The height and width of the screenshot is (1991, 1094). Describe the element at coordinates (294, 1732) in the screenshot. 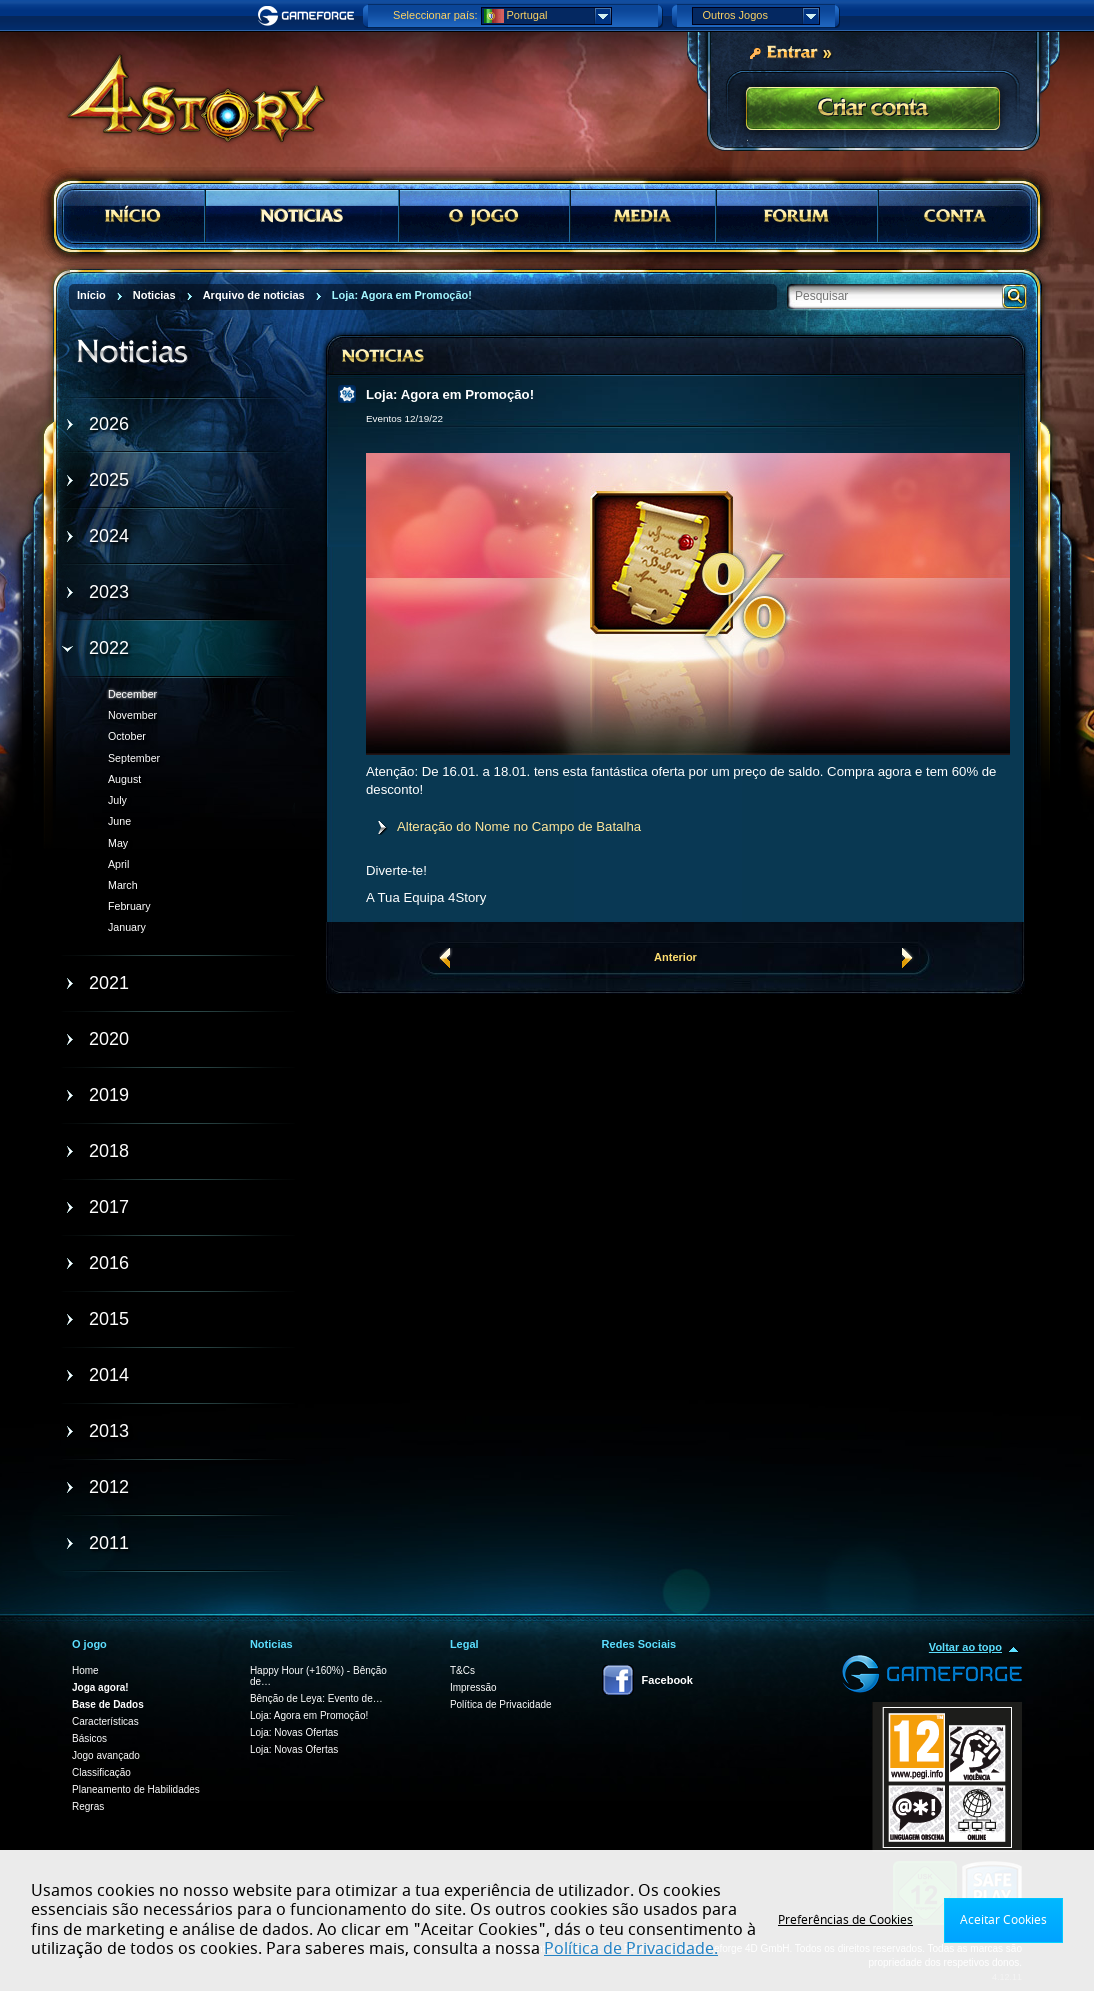

I see `Loja: Novas Ofertas` at that location.